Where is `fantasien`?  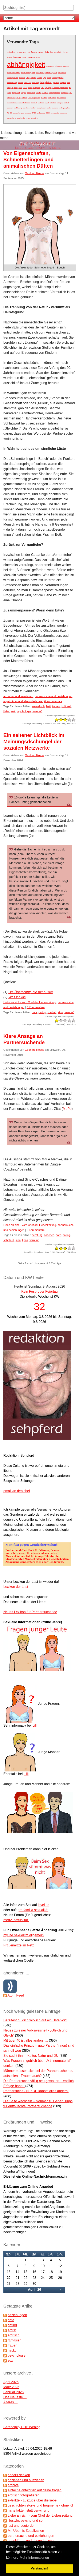
fantasien is located at coordinates (14, 2340).